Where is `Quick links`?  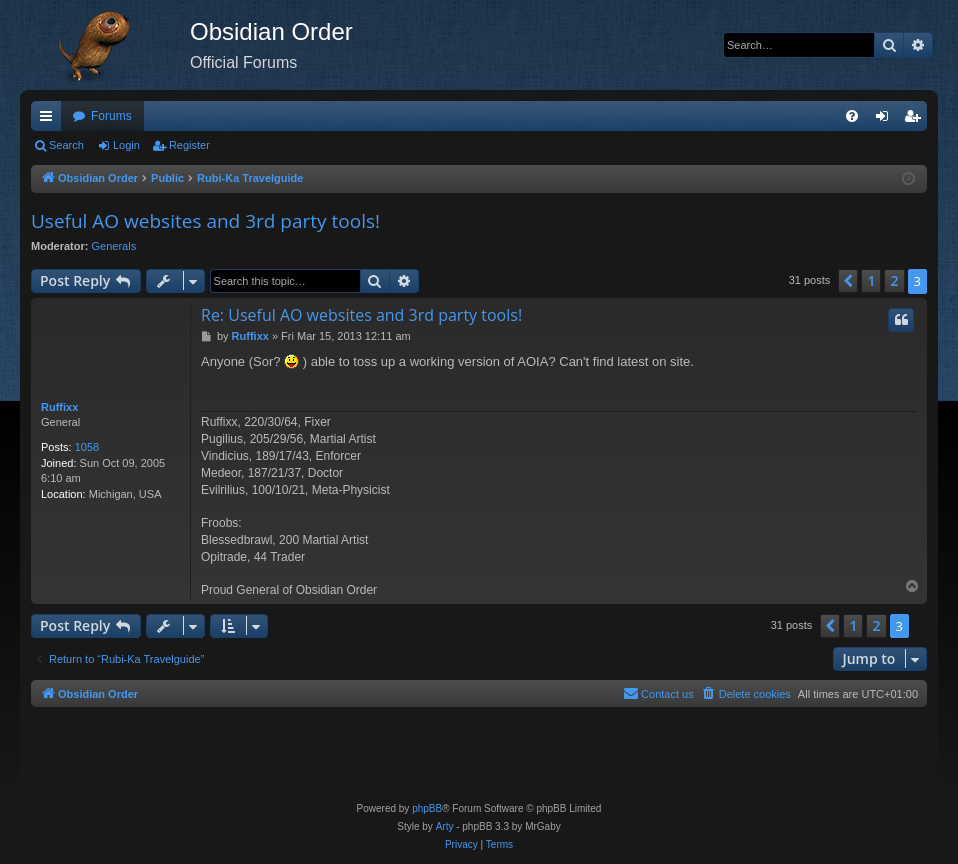 Quick links is located at coordinates (50, 120).